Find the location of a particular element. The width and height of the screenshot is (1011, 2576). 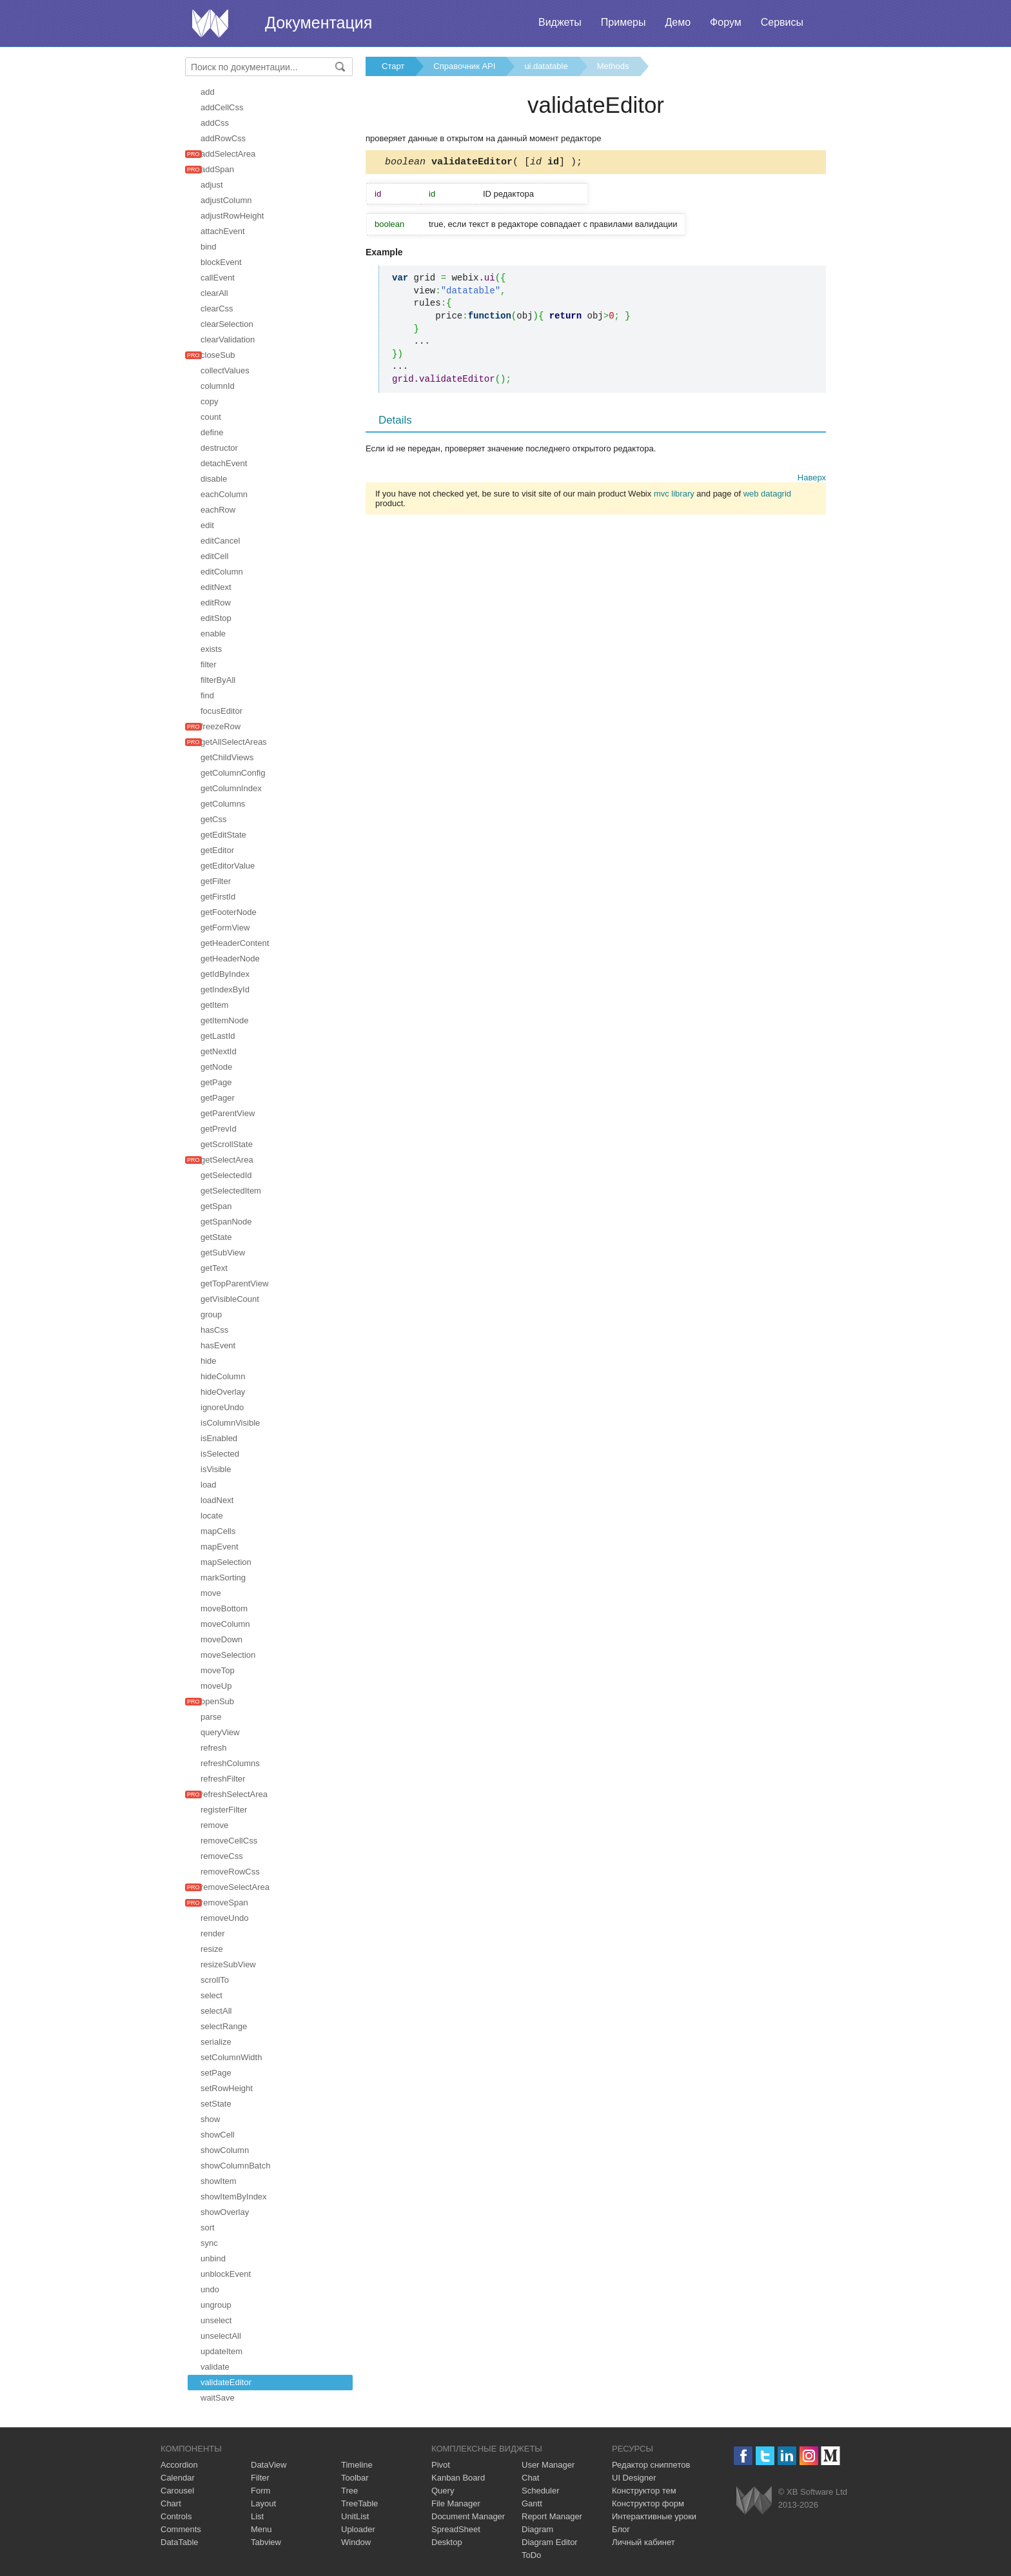

getSelectArea is located at coordinates (227, 1160).